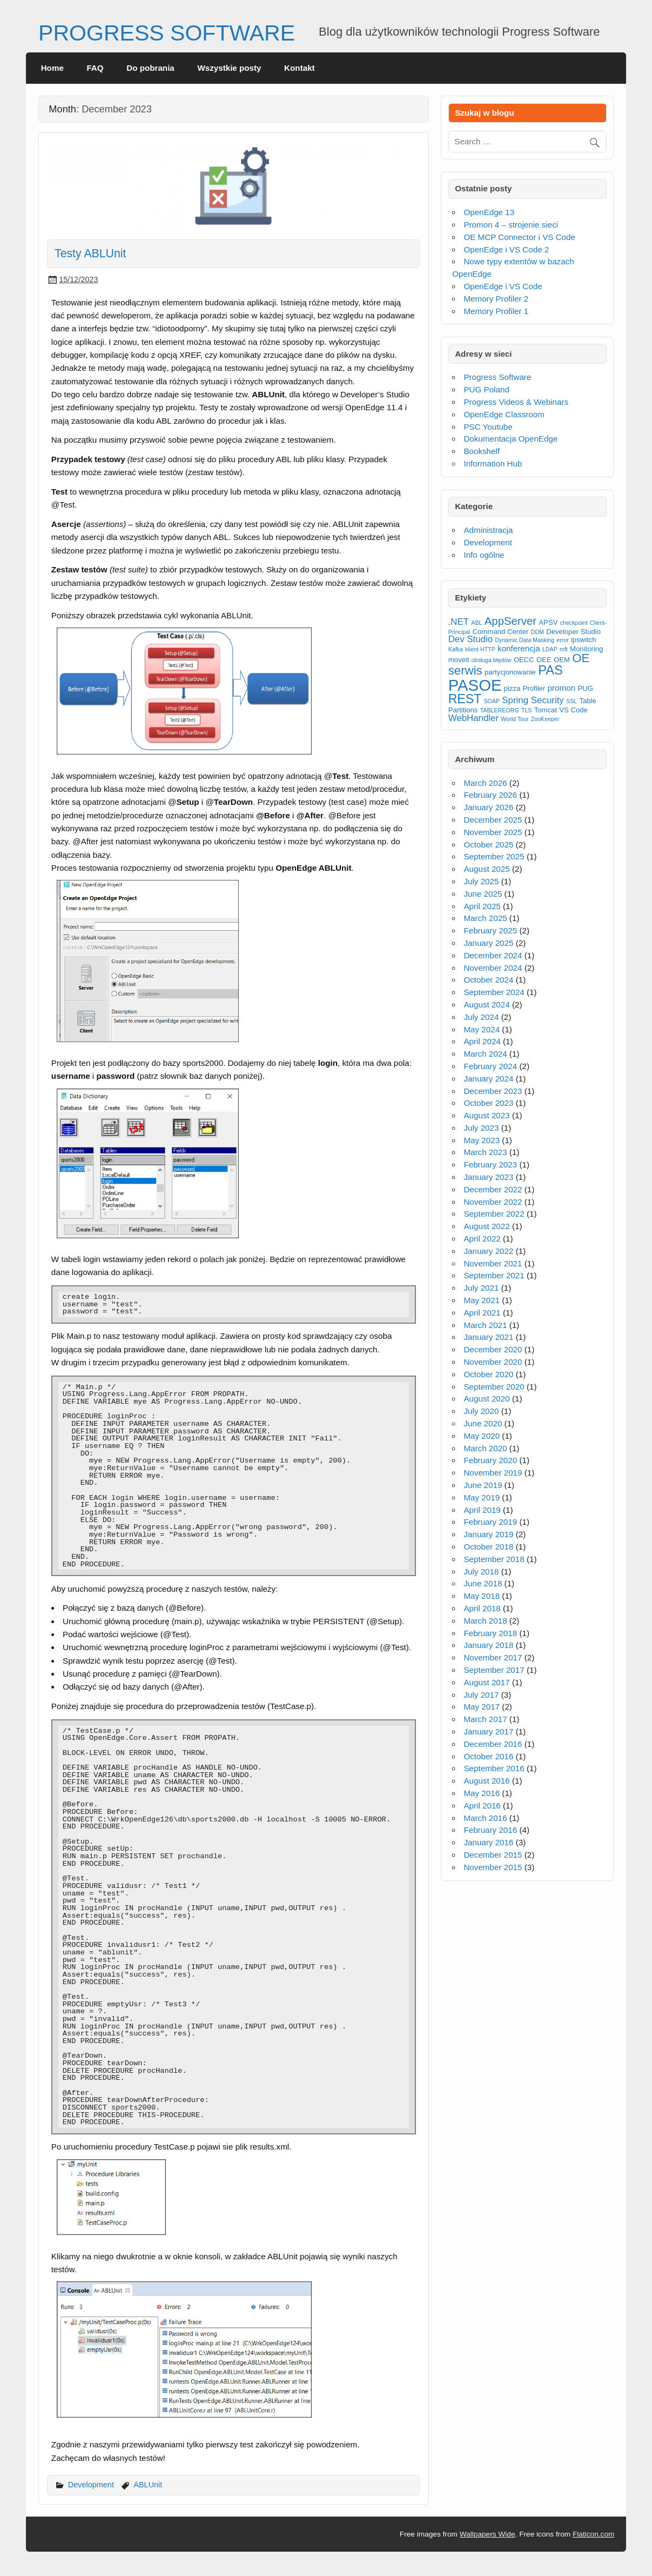 Image resolution: width=652 pixels, height=2576 pixels. Describe the element at coordinates (481, 906) in the screenshot. I see `April 2025` at that location.